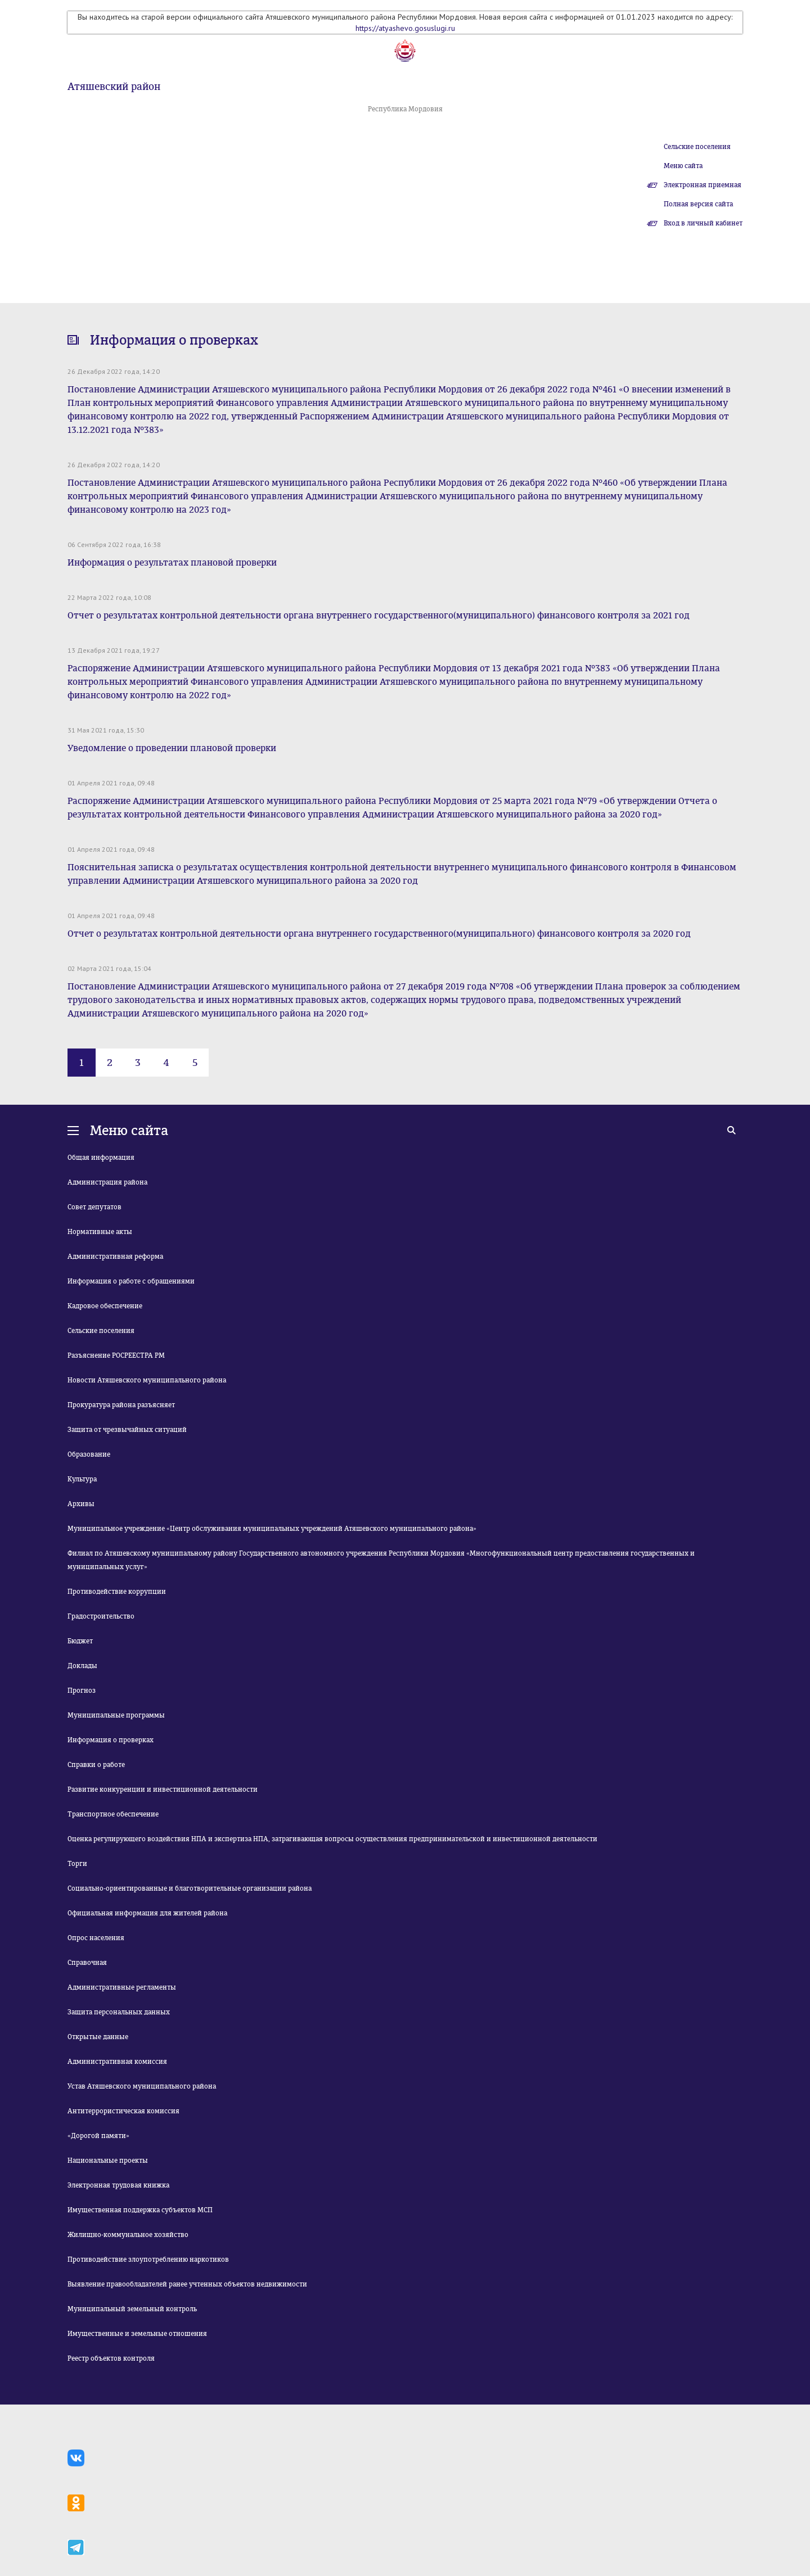  Describe the element at coordinates (111, 1740) in the screenshot. I see `Информация о проверках` at that location.